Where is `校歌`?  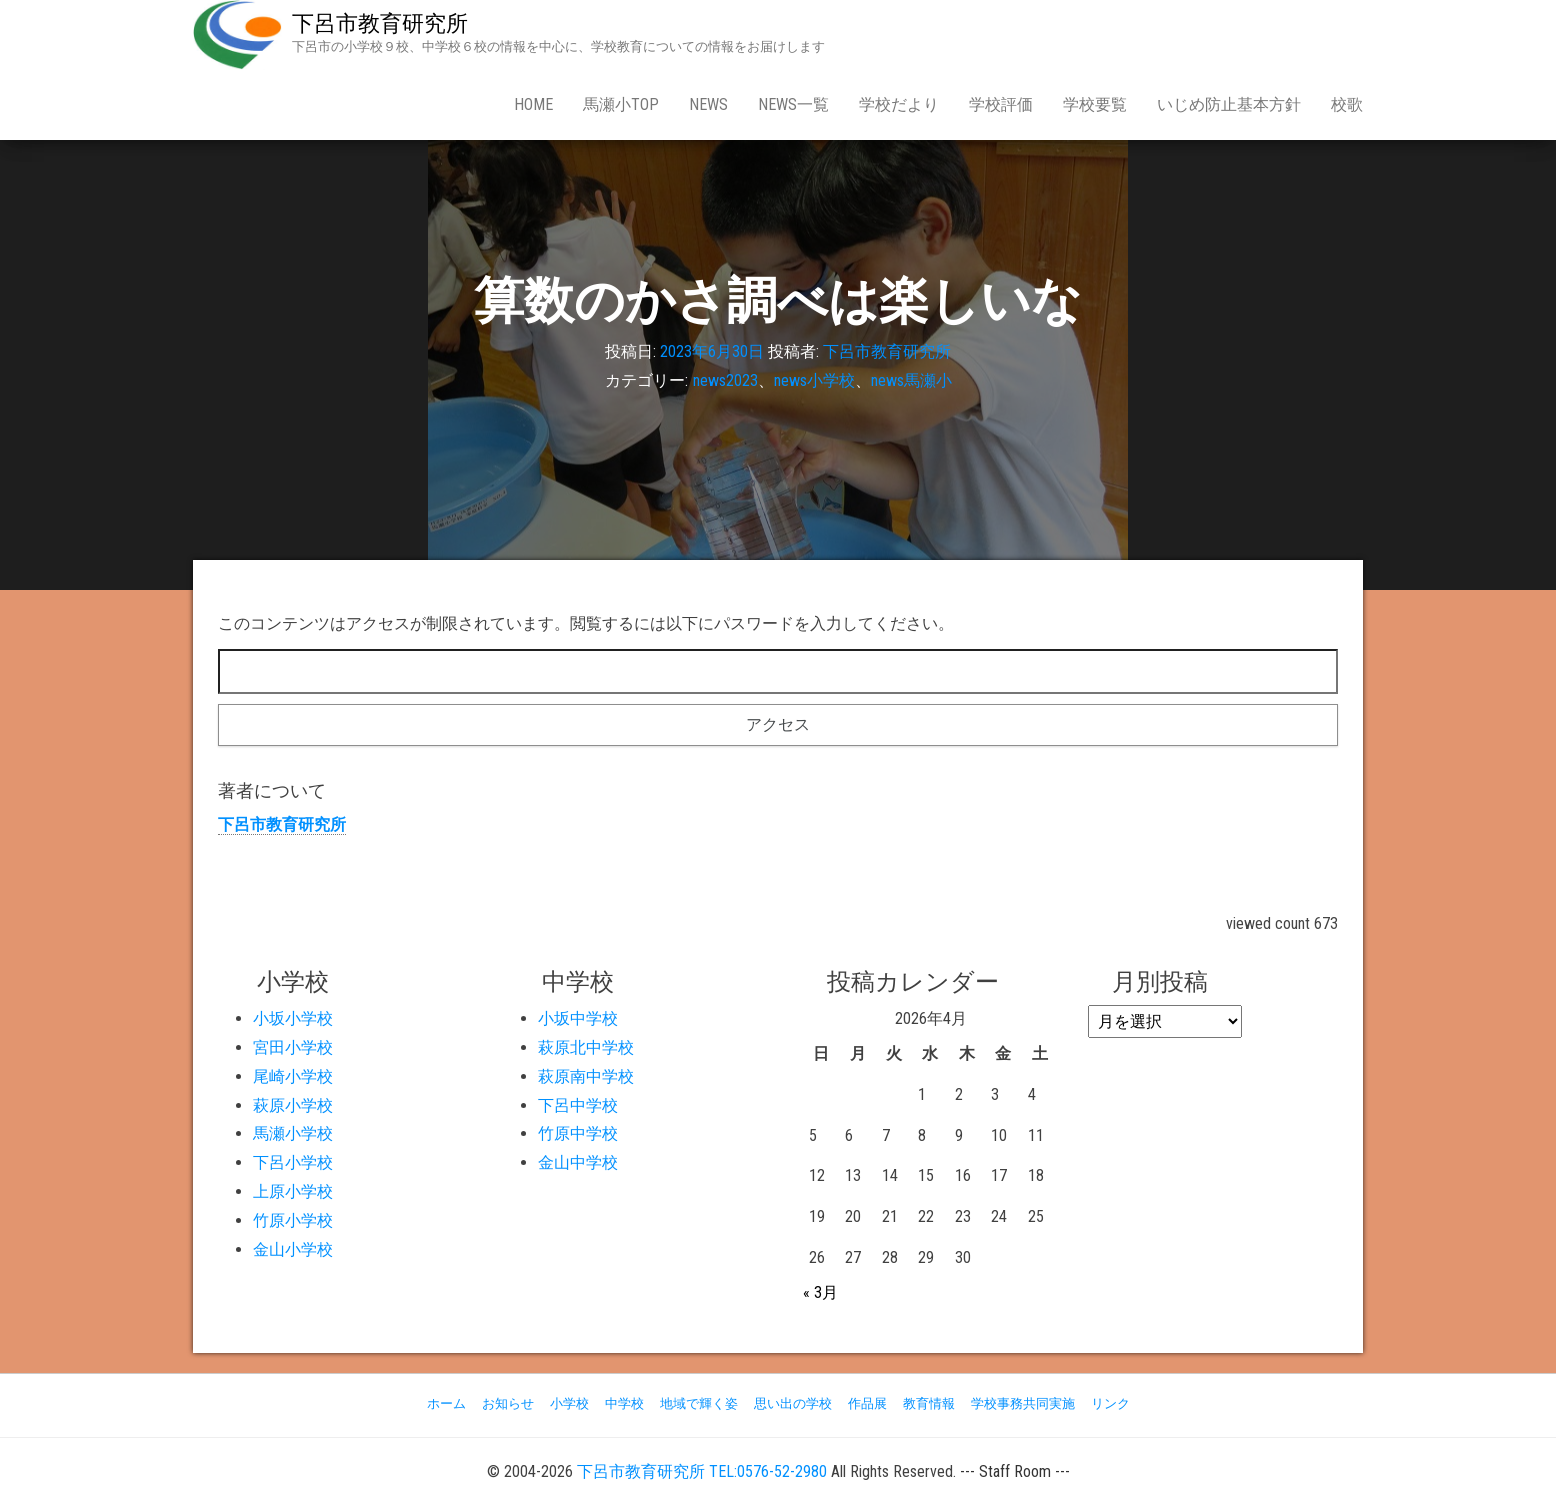
校歌 is located at coordinates (1347, 104).